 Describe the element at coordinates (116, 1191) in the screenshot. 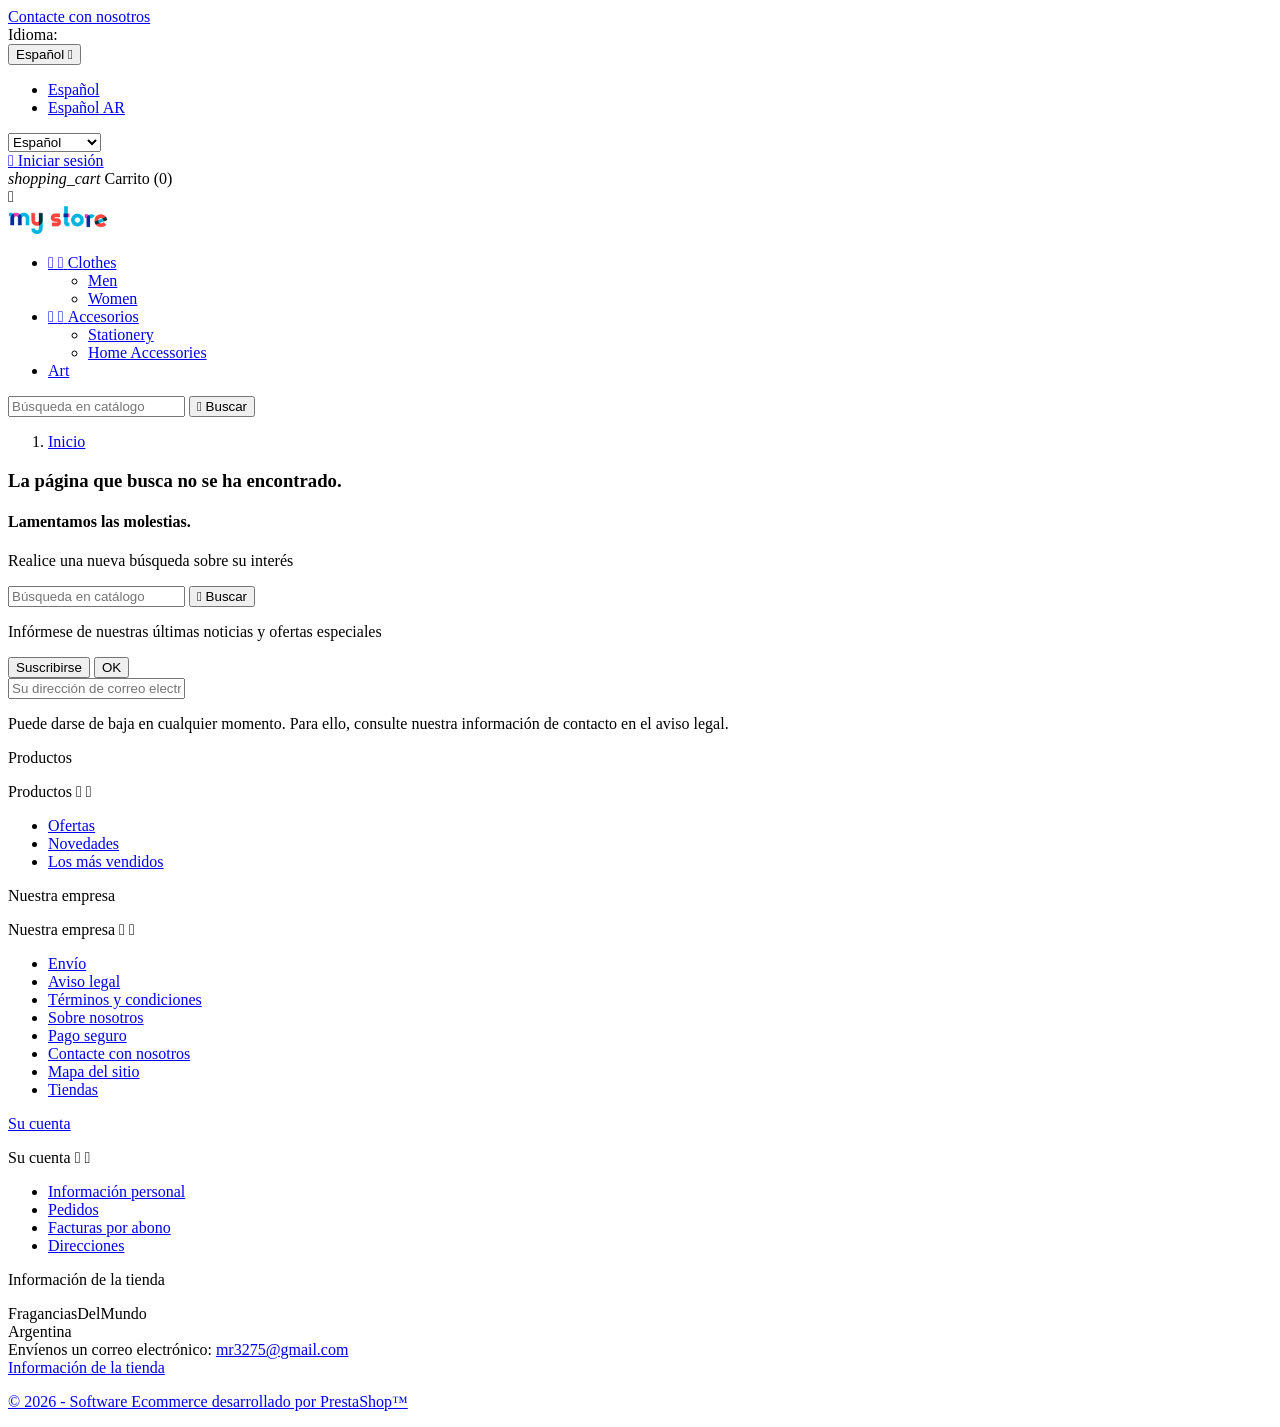

I see `Información personal` at that location.